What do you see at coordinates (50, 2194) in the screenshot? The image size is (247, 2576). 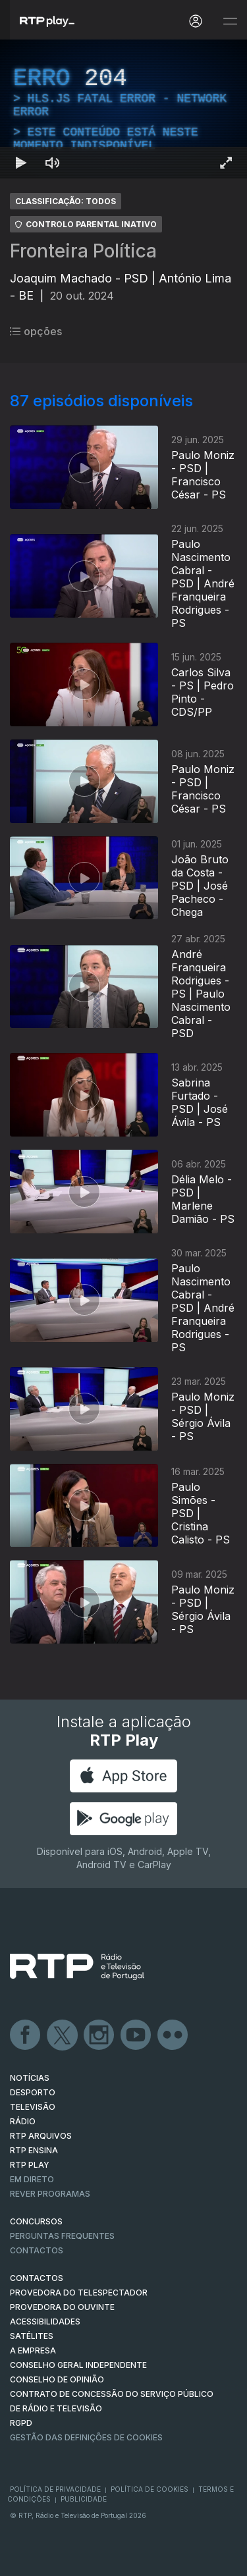 I see `REVER PROGRAMAS` at bounding box center [50, 2194].